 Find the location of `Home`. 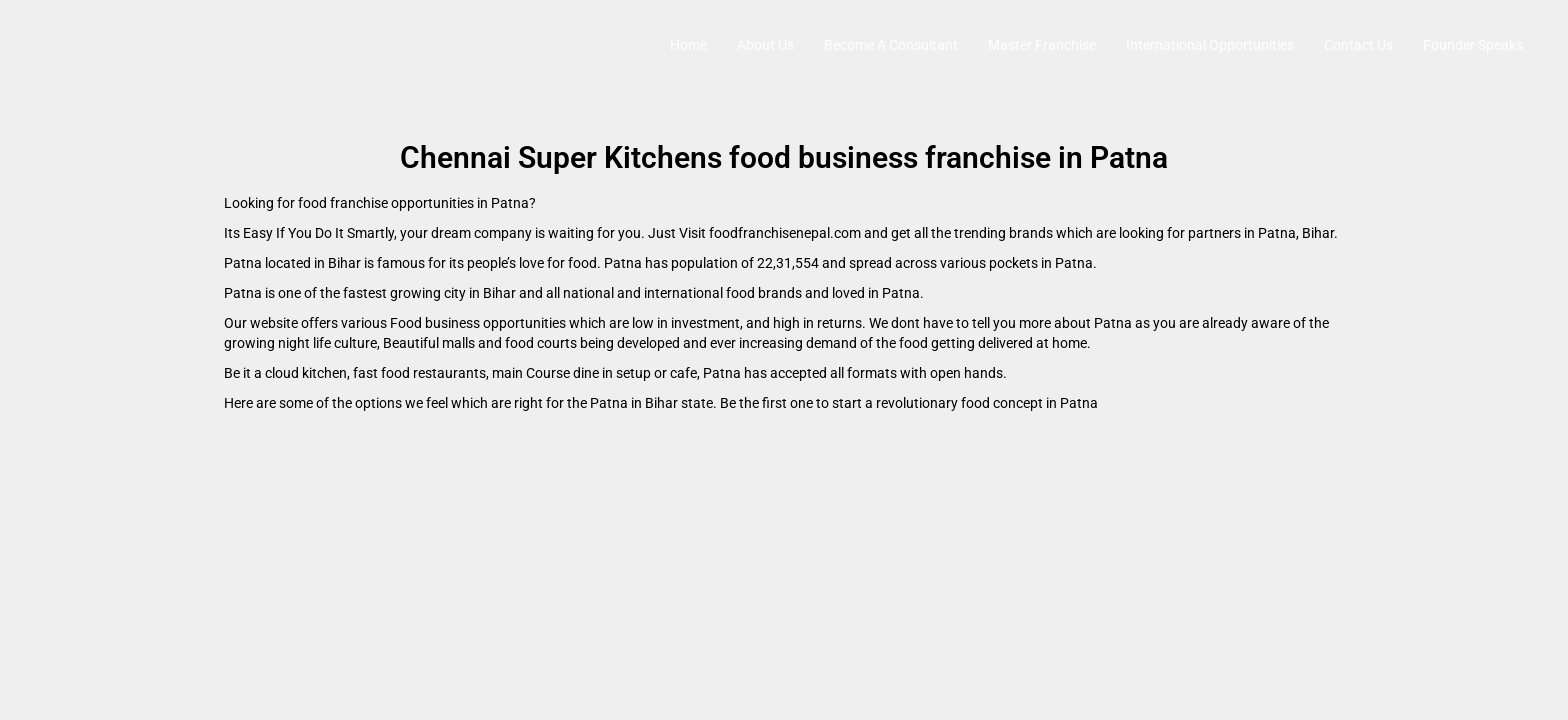

Home is located at coordinates (688, 45).